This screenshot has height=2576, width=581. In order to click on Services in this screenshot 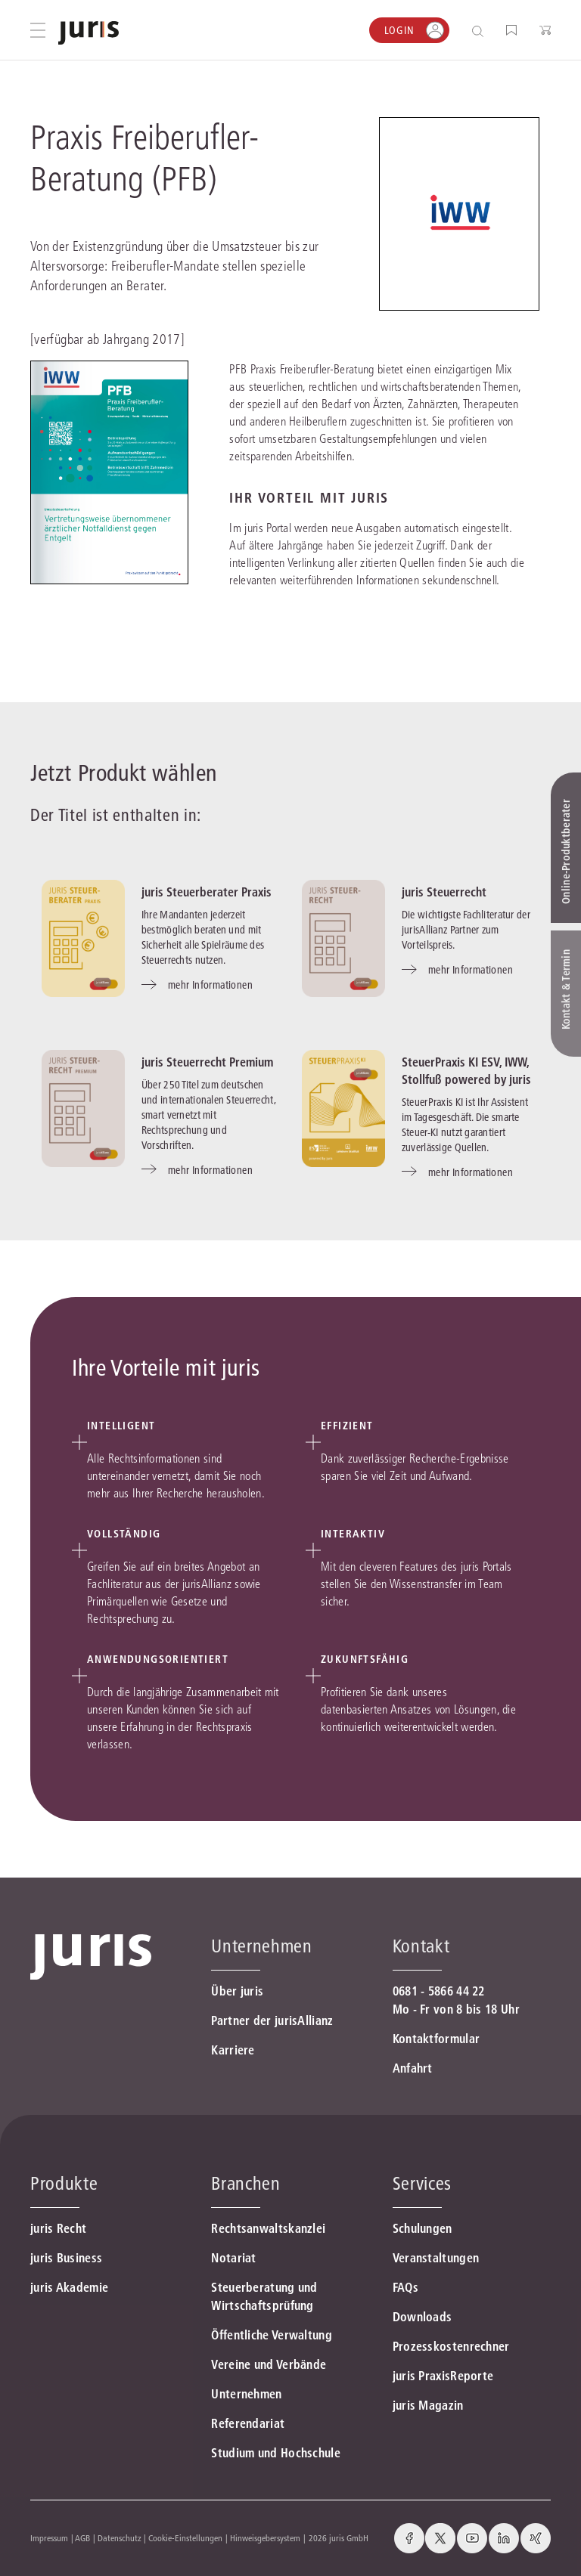, I will do `click(422, 2183)`.